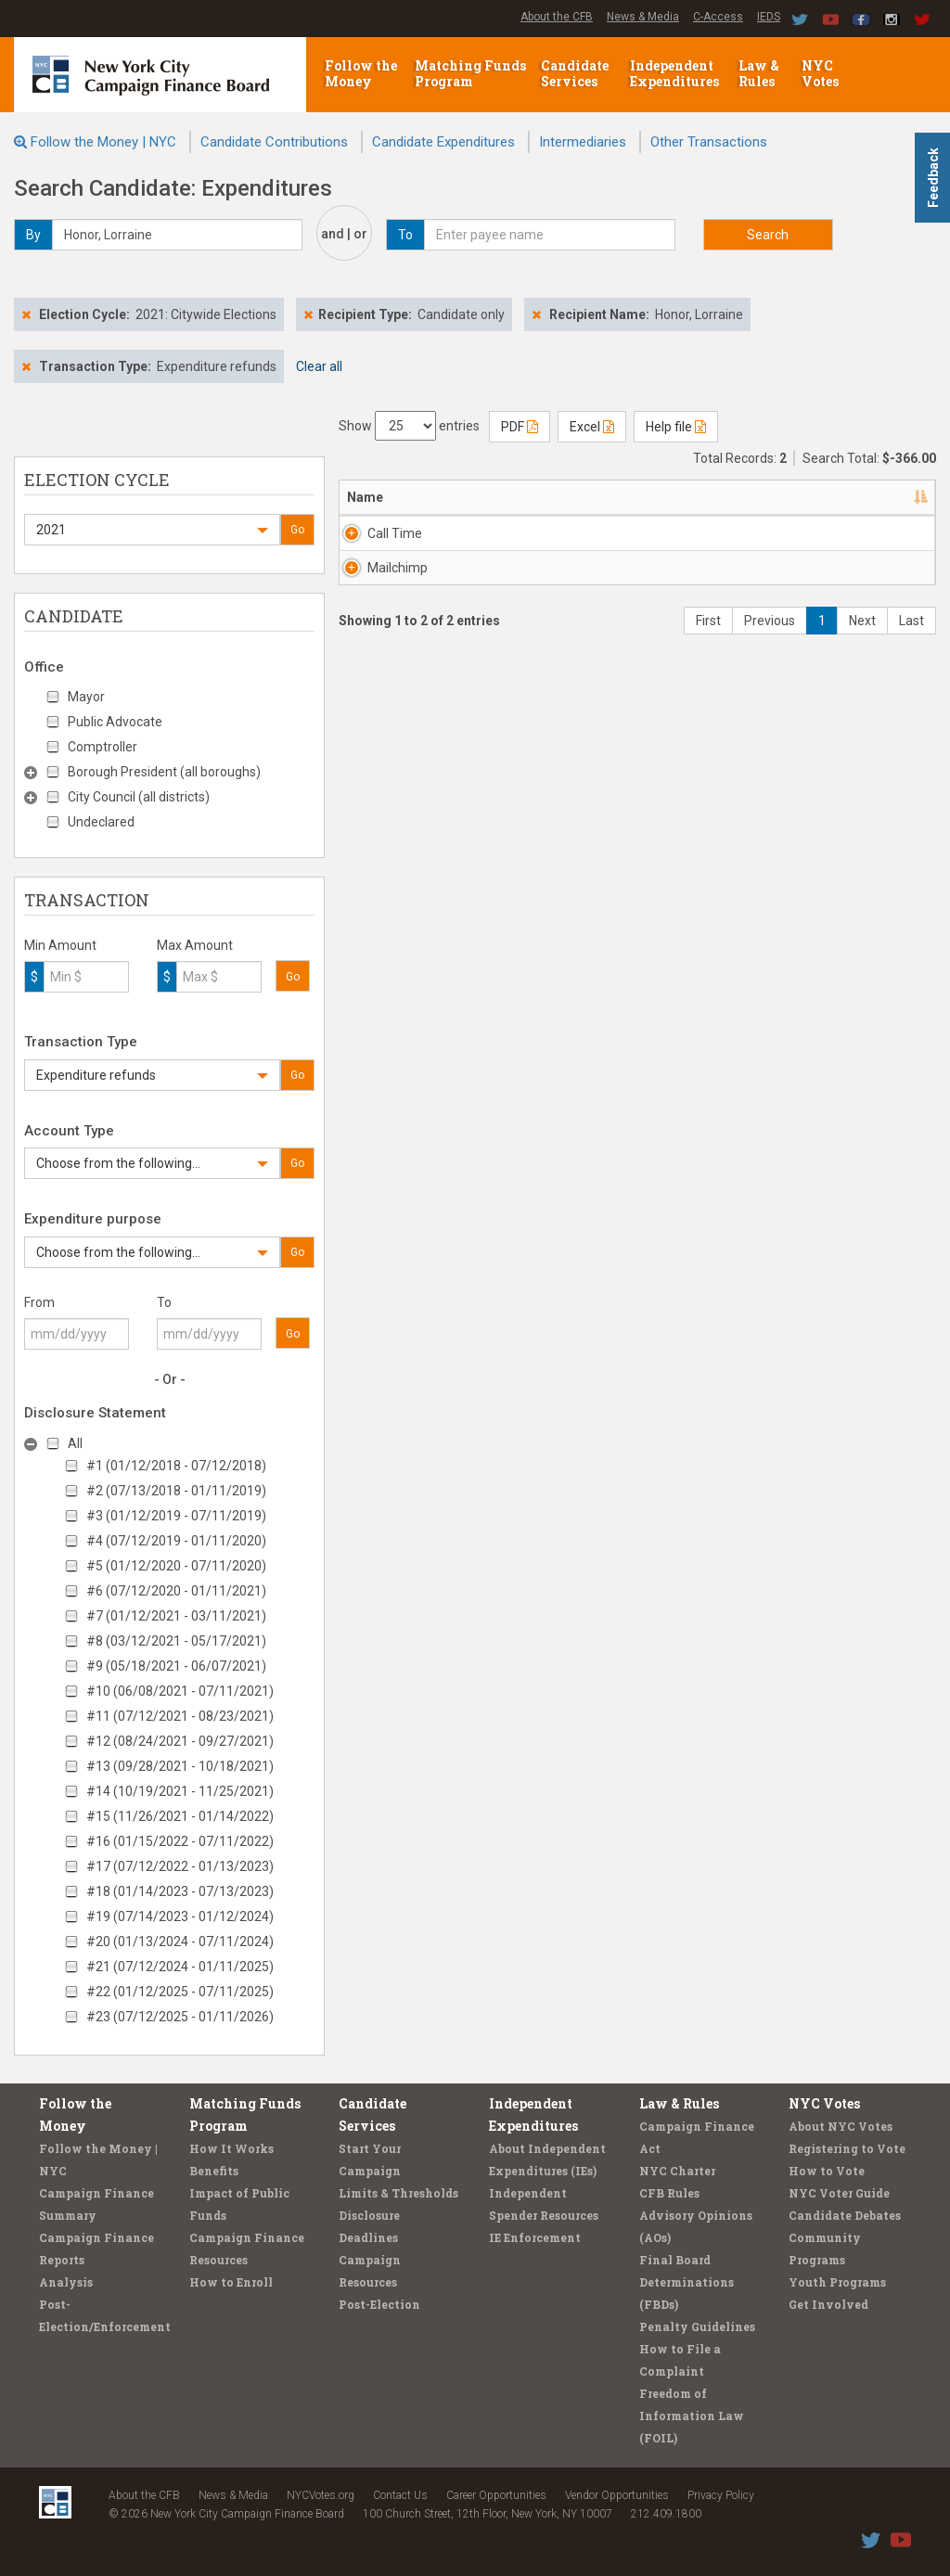  I want to click on Candidate Contributions, so click(274, 142).